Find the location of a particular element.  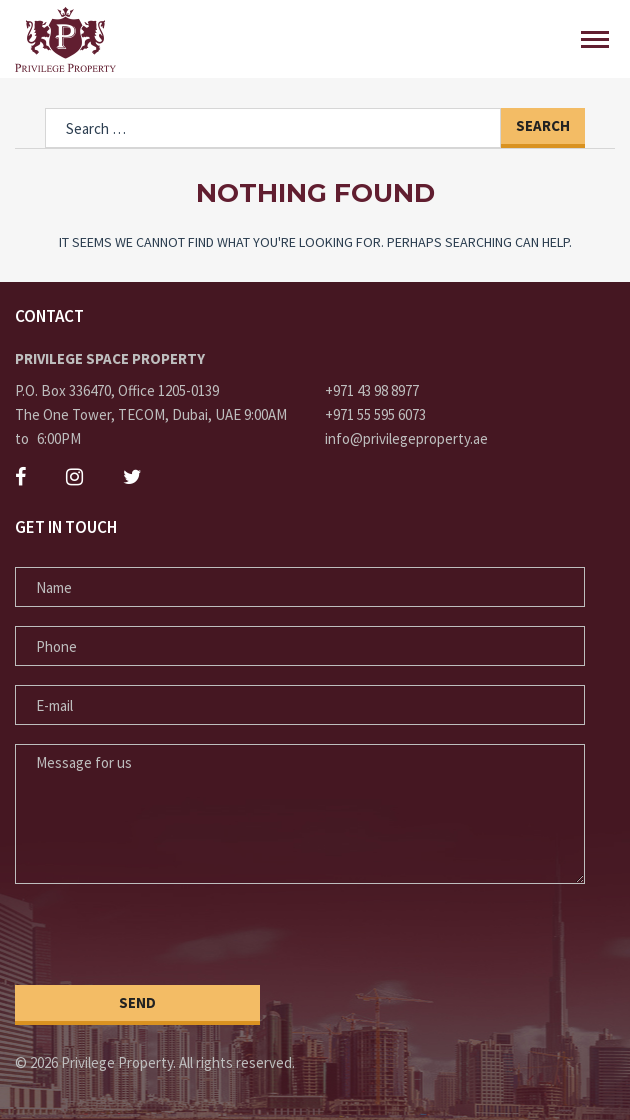

[presentation] is located at coordinates (167, 937).